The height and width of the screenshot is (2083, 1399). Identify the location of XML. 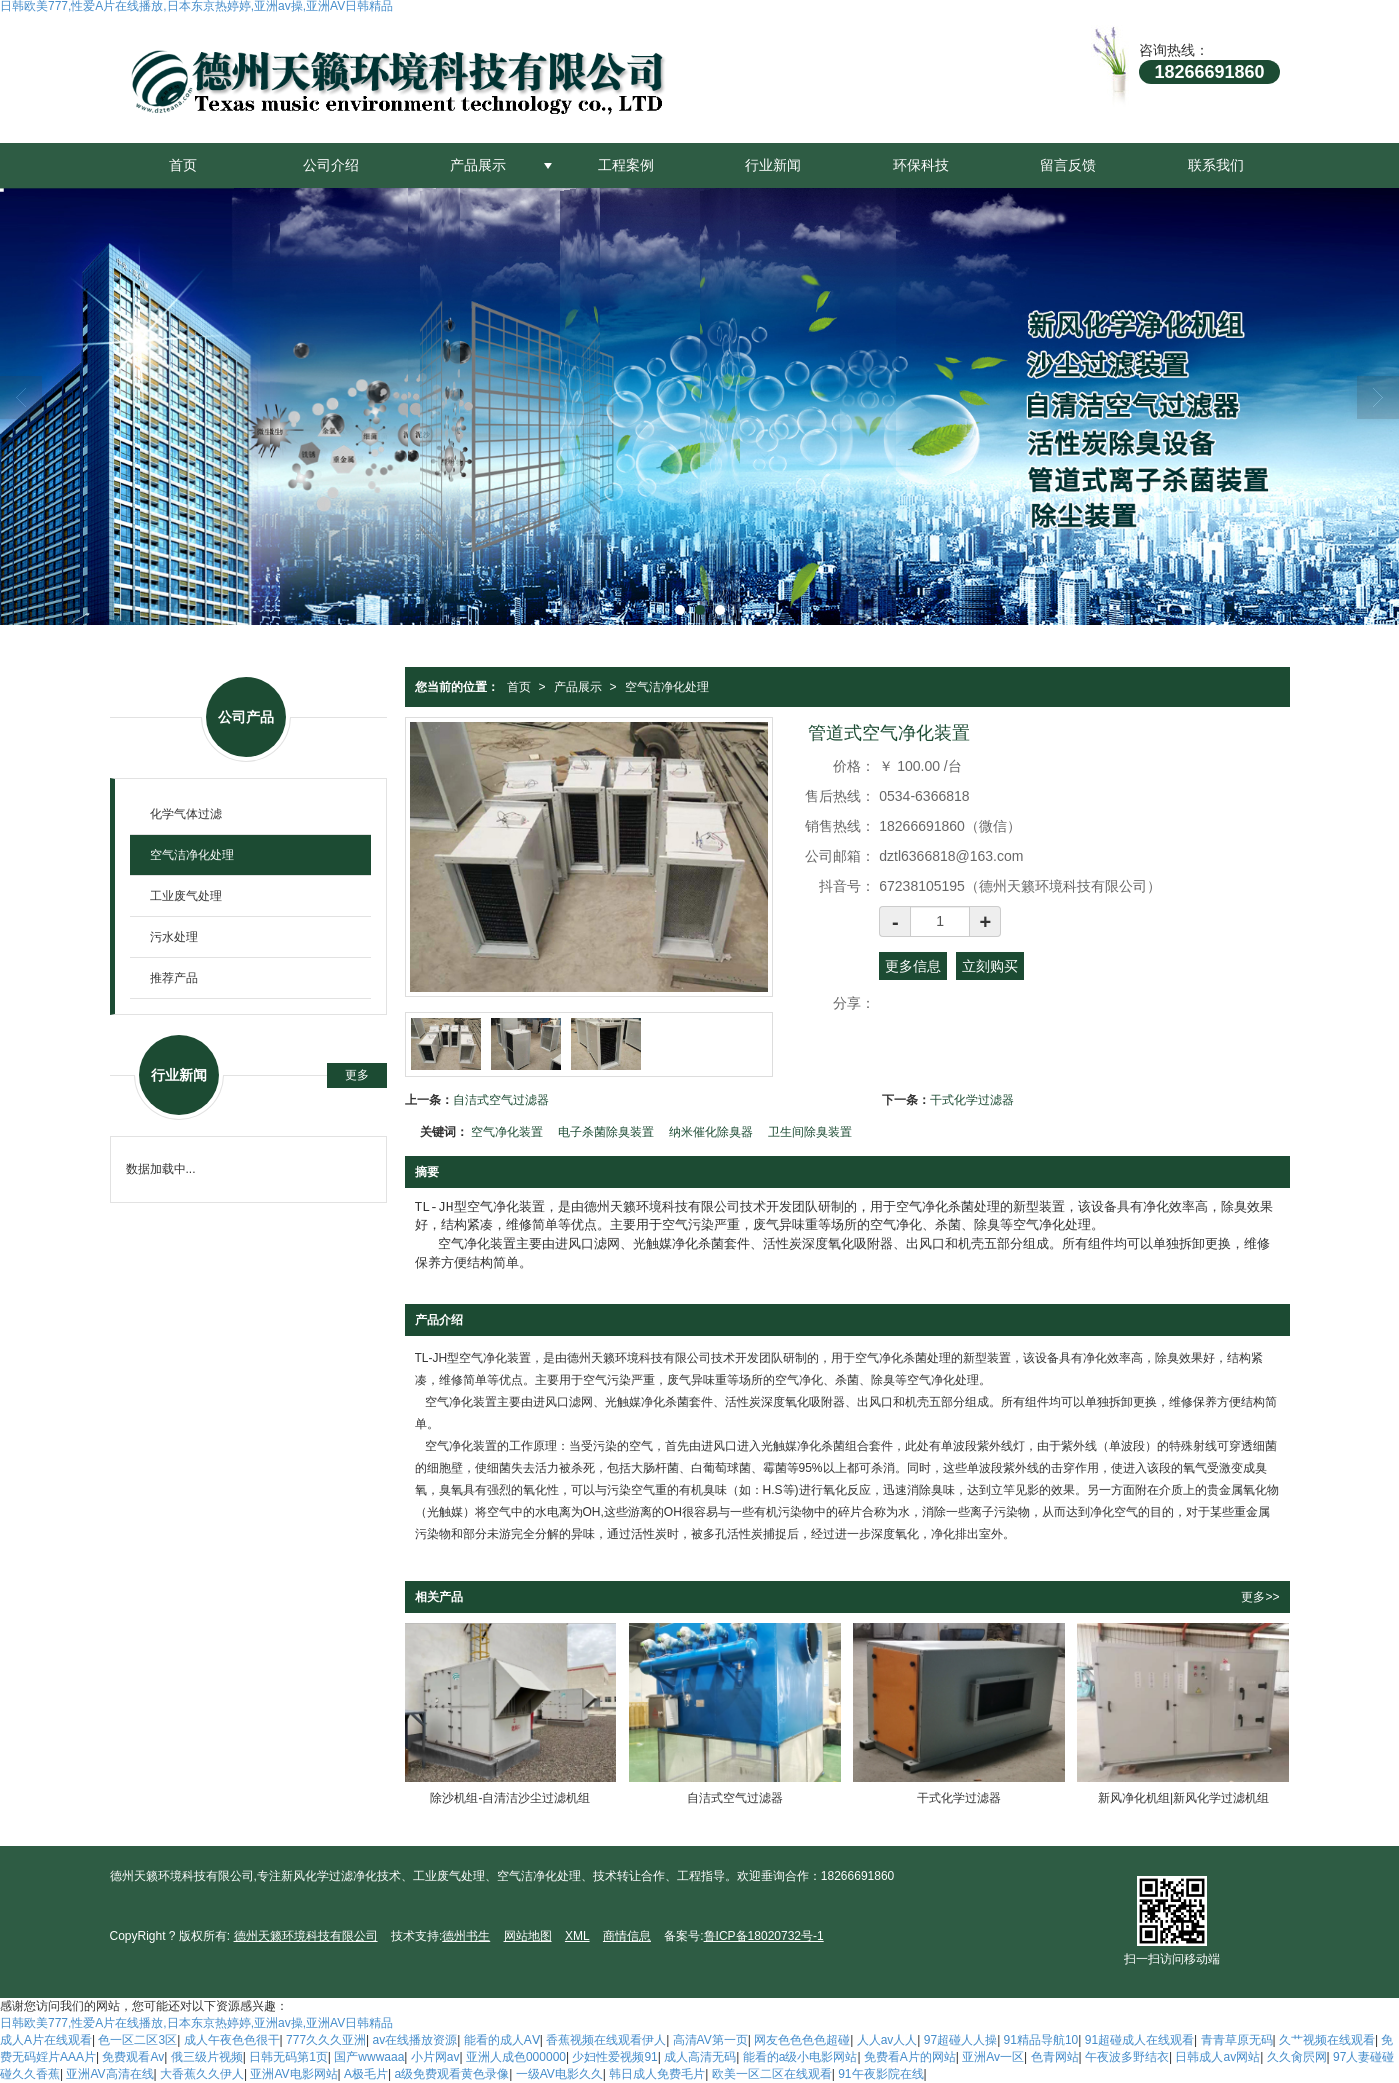
(577, 1936).